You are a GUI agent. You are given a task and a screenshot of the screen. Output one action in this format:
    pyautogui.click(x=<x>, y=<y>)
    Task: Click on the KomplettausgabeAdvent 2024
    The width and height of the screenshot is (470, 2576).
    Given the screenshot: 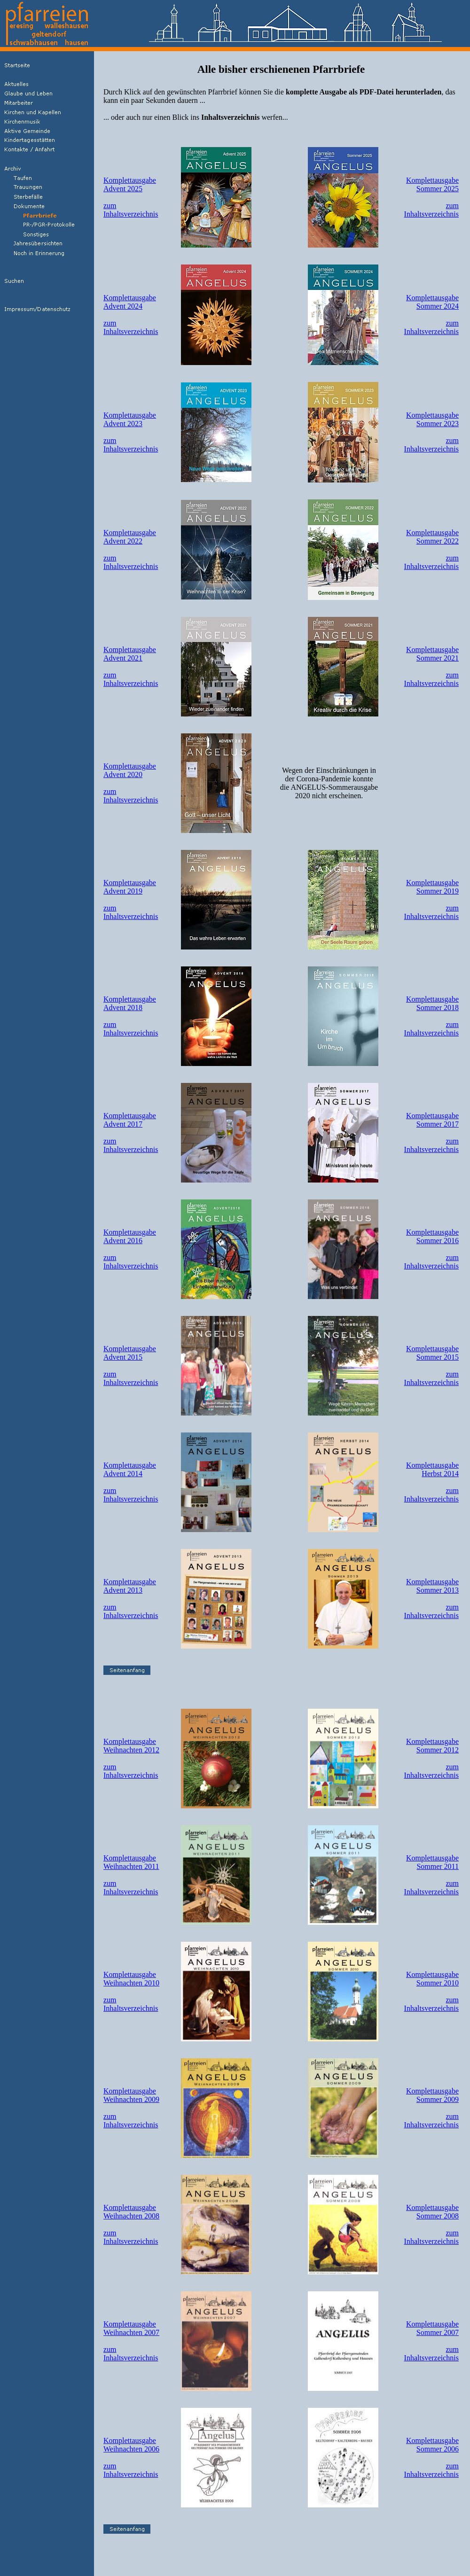 What is the action you would take?
    pyautogui.click(x=129, y=302)
    